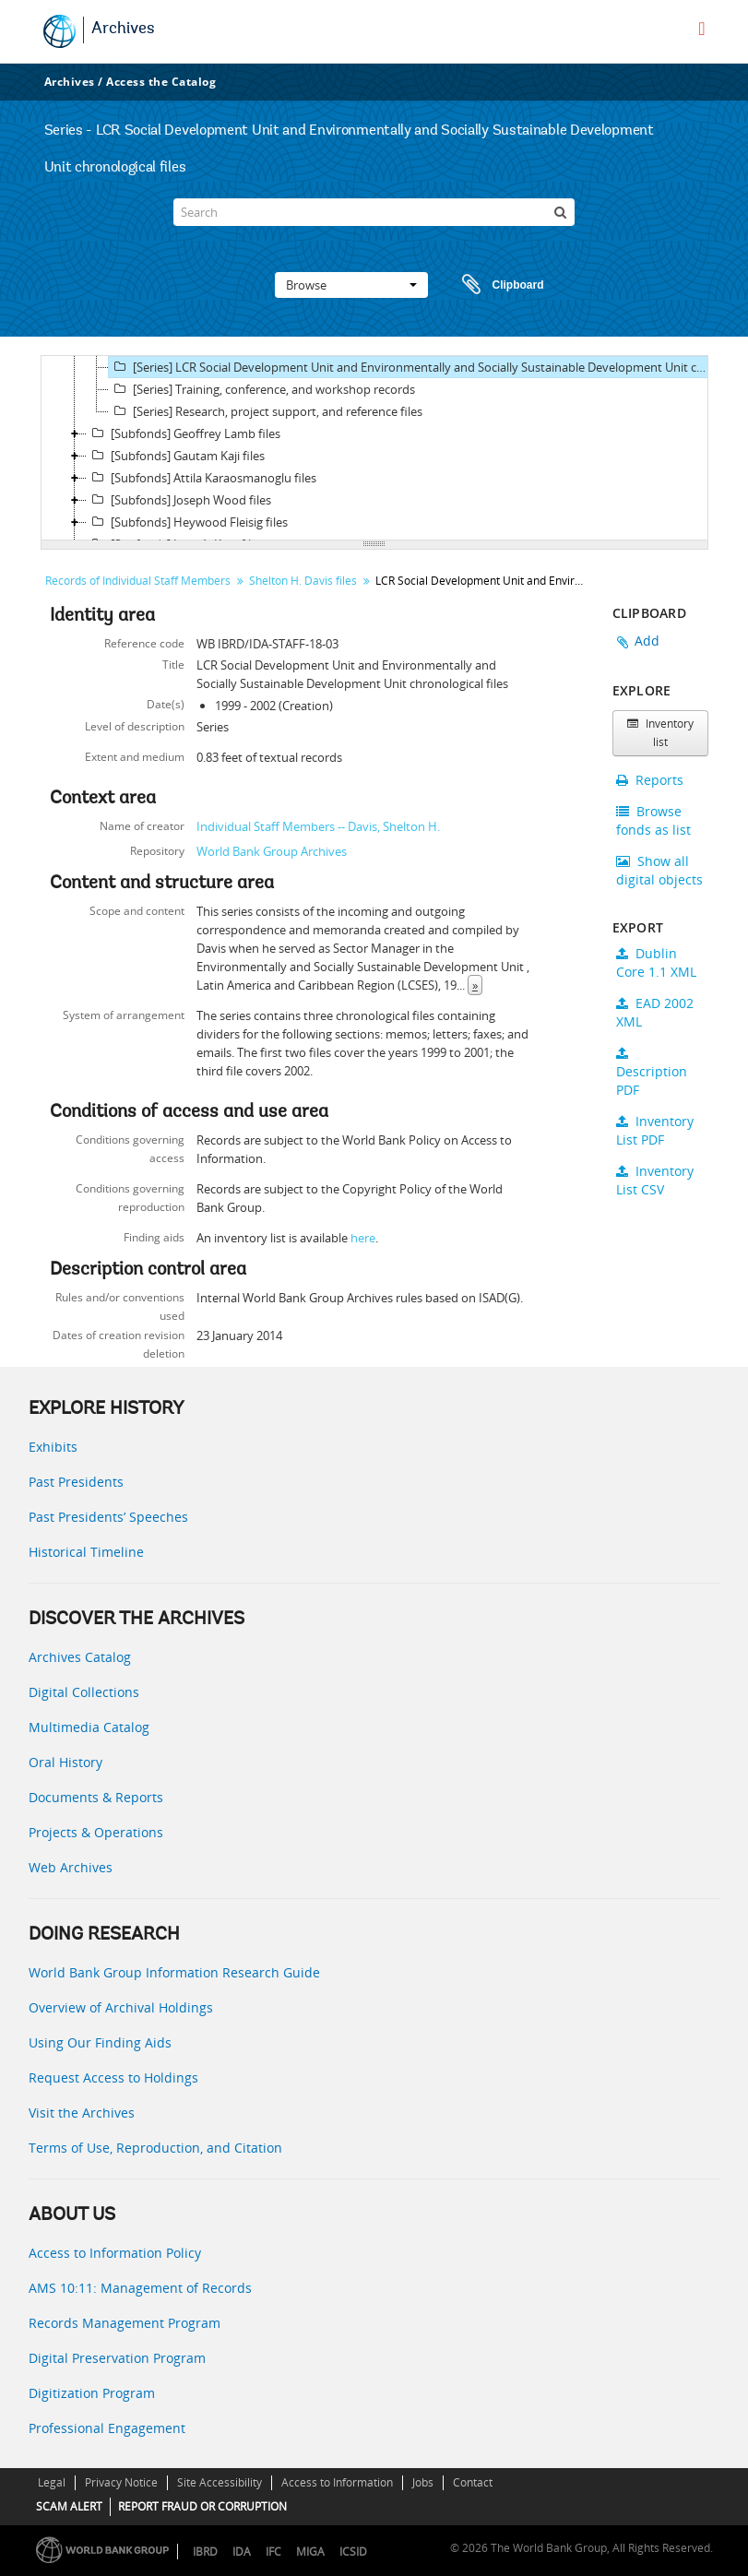 The width and height of the screenshot is (748, 2576). What do you see at coordinates (69, 2506) in the screenshot?
I see `SCAM ALERT` at bounding box center [69, 2506].